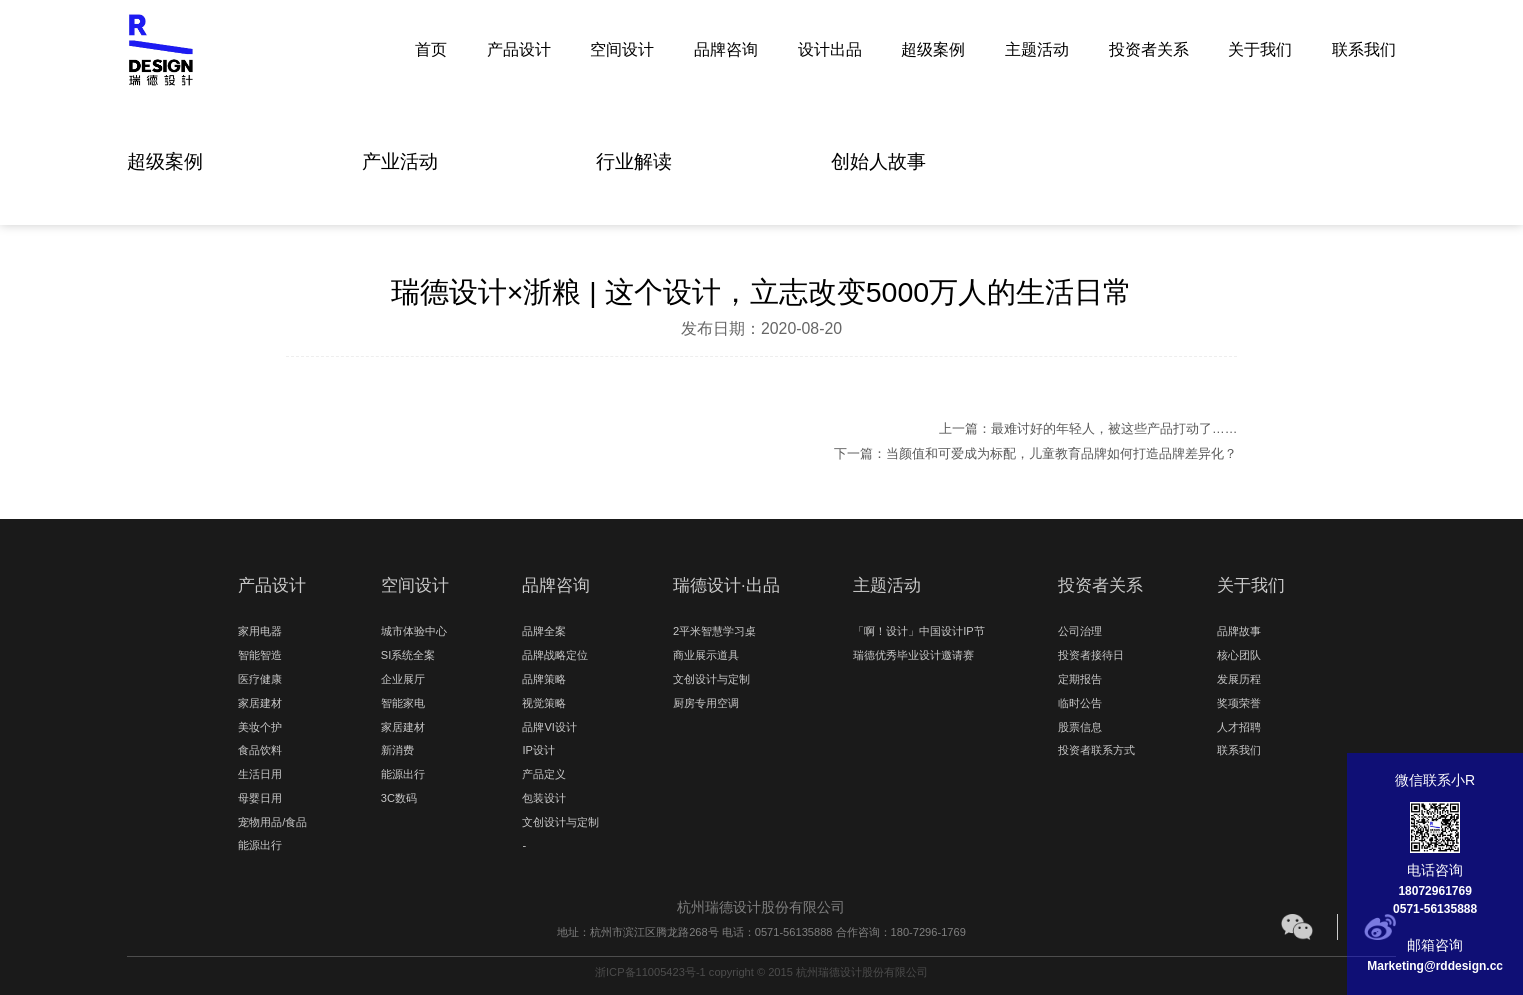  I want to click on 商业展示道具, so click(706, 655).